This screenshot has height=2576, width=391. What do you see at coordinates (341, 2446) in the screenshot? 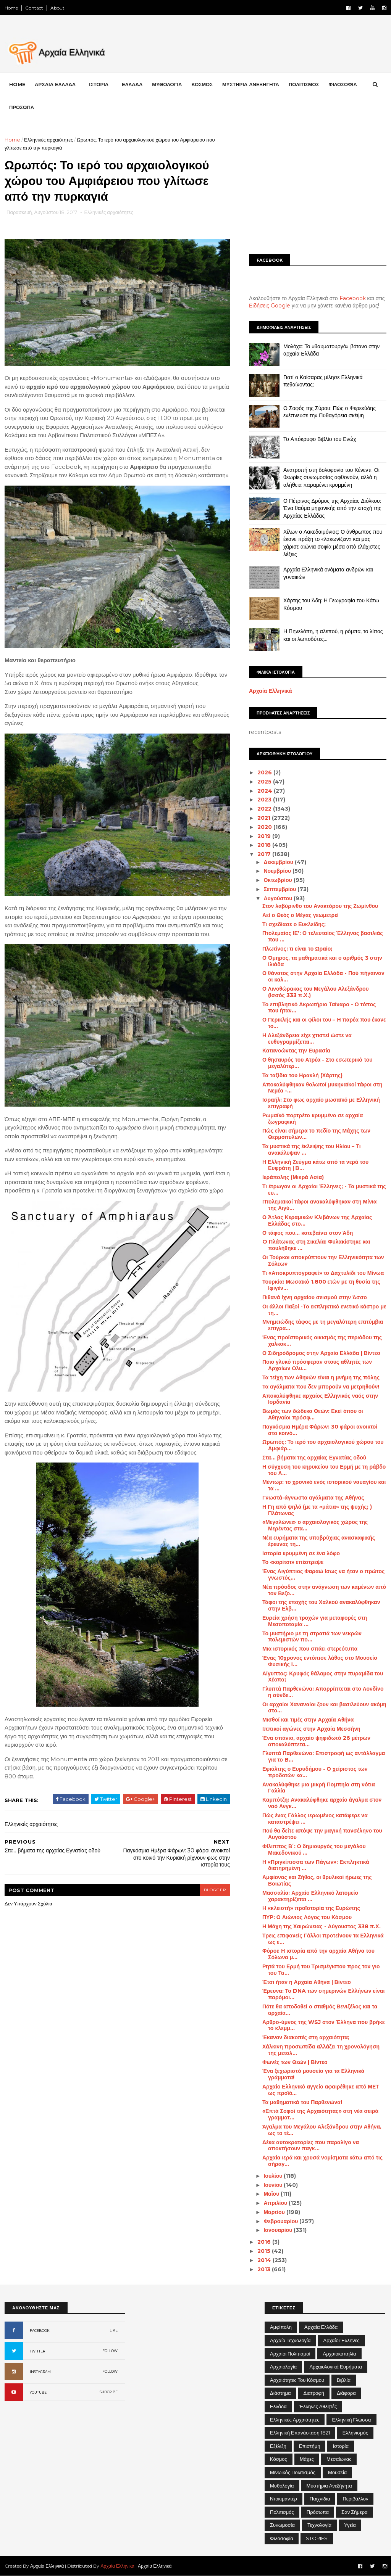
I see `Ιστορία` at bounding box center [341, 2446].